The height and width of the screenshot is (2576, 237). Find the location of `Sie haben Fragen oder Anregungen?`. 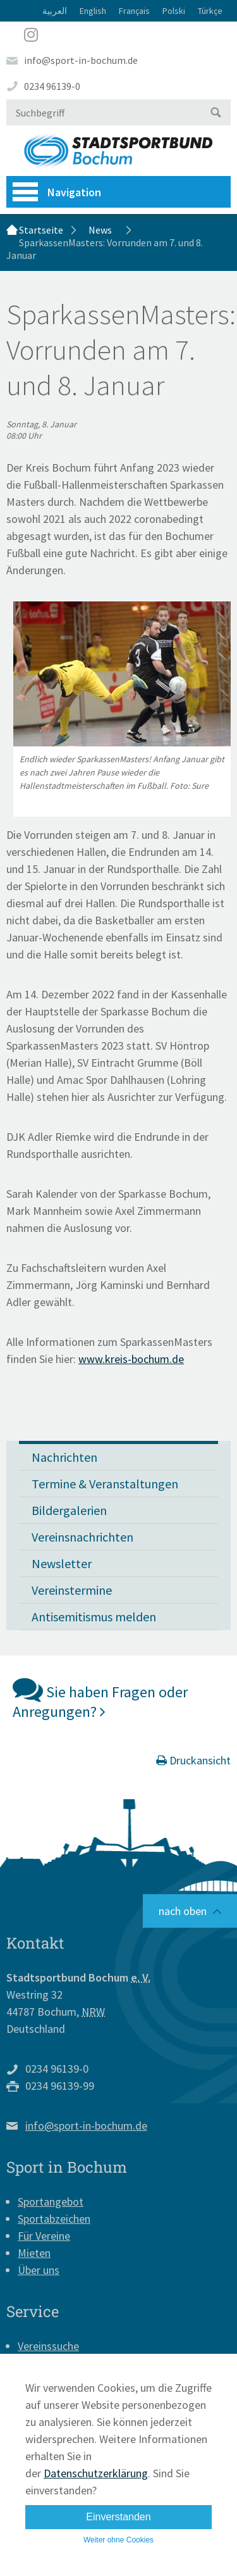

Sie haben Fragen oder Anregungen? is located at coordinates (100, 1697).